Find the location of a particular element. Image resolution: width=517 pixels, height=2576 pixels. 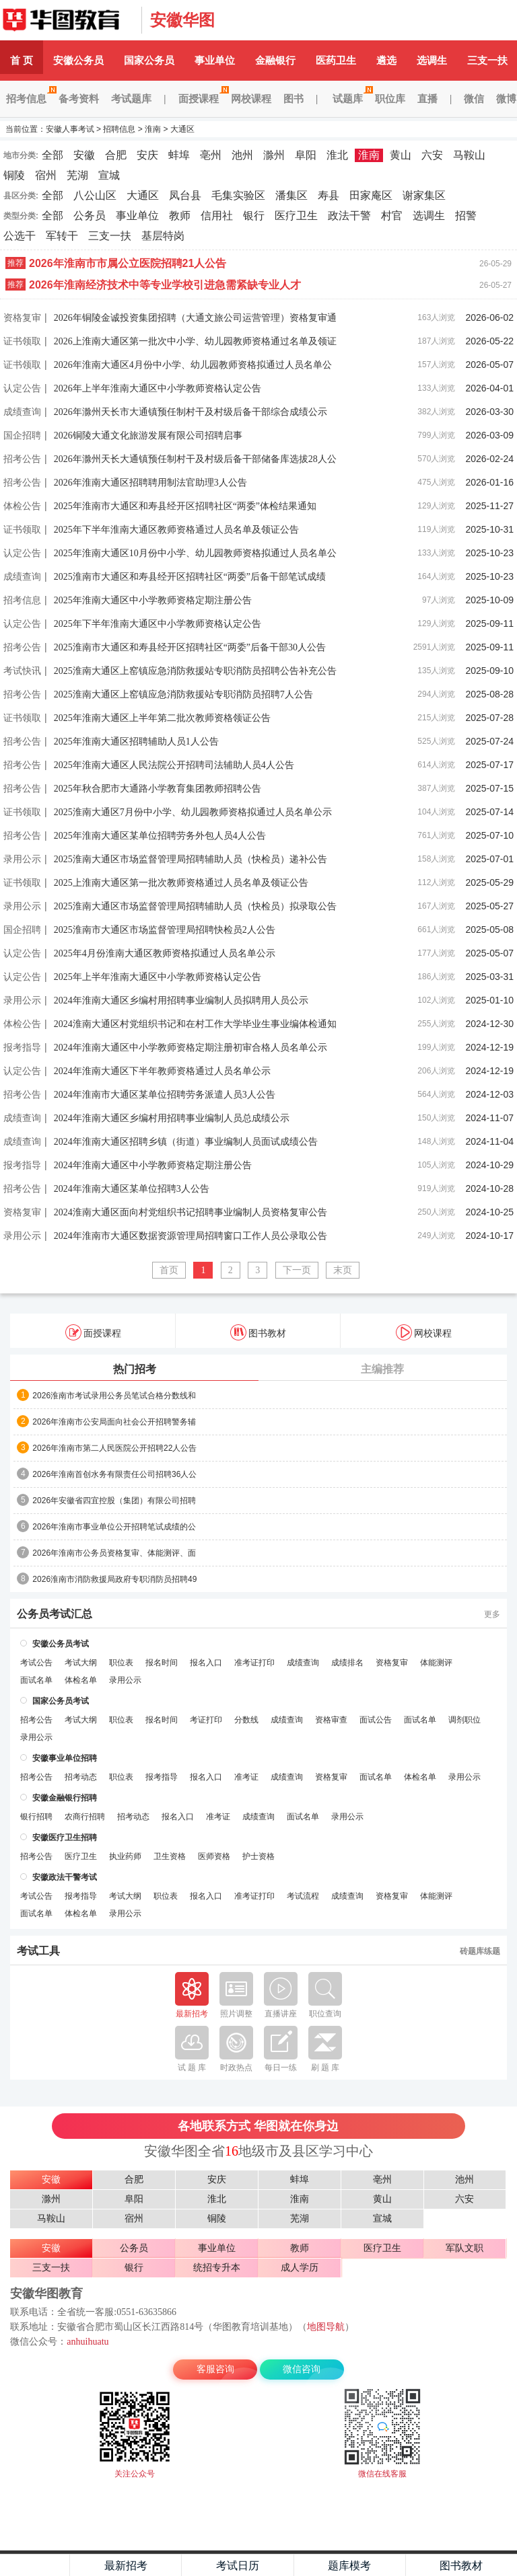

2026淮南市考试录用公务员笔试合格分数线和 is located at coordinates (114, 1395).